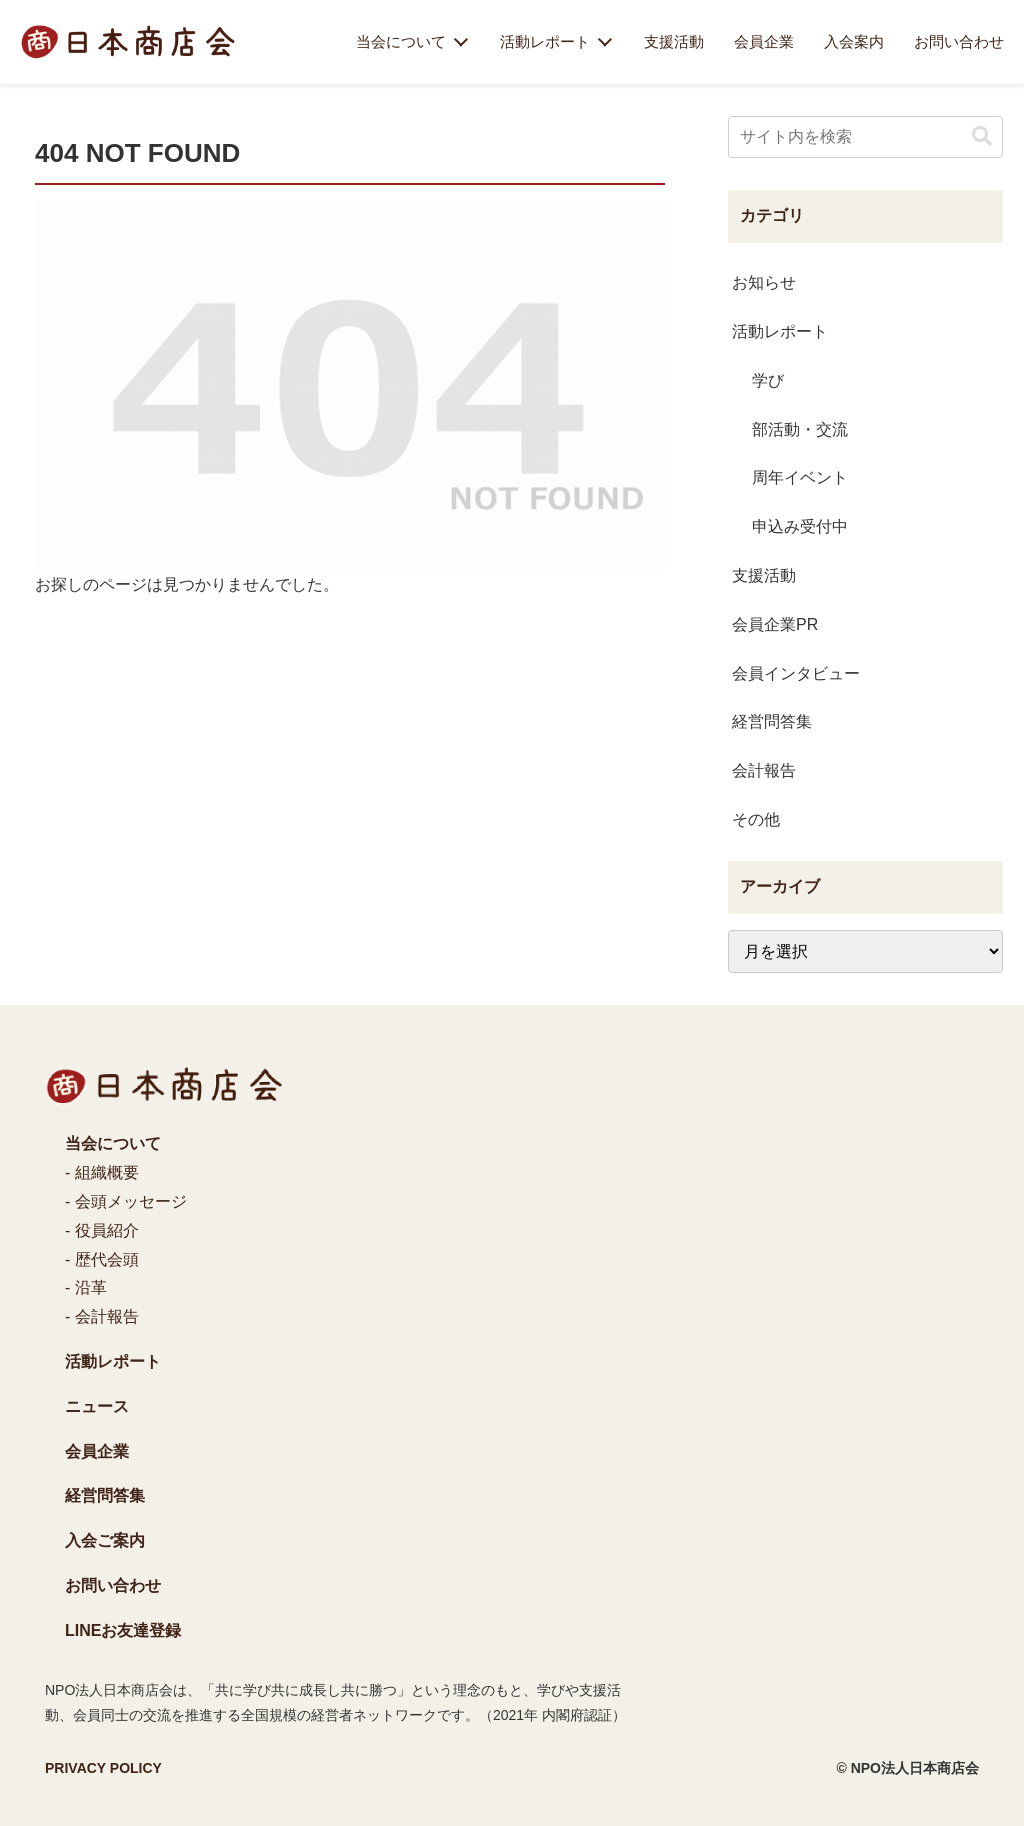 The height and width of the screenshot is (1826, 1024). Describe the element at coordinates (982, 136) in the screenshot. I see `[button]` at that location.